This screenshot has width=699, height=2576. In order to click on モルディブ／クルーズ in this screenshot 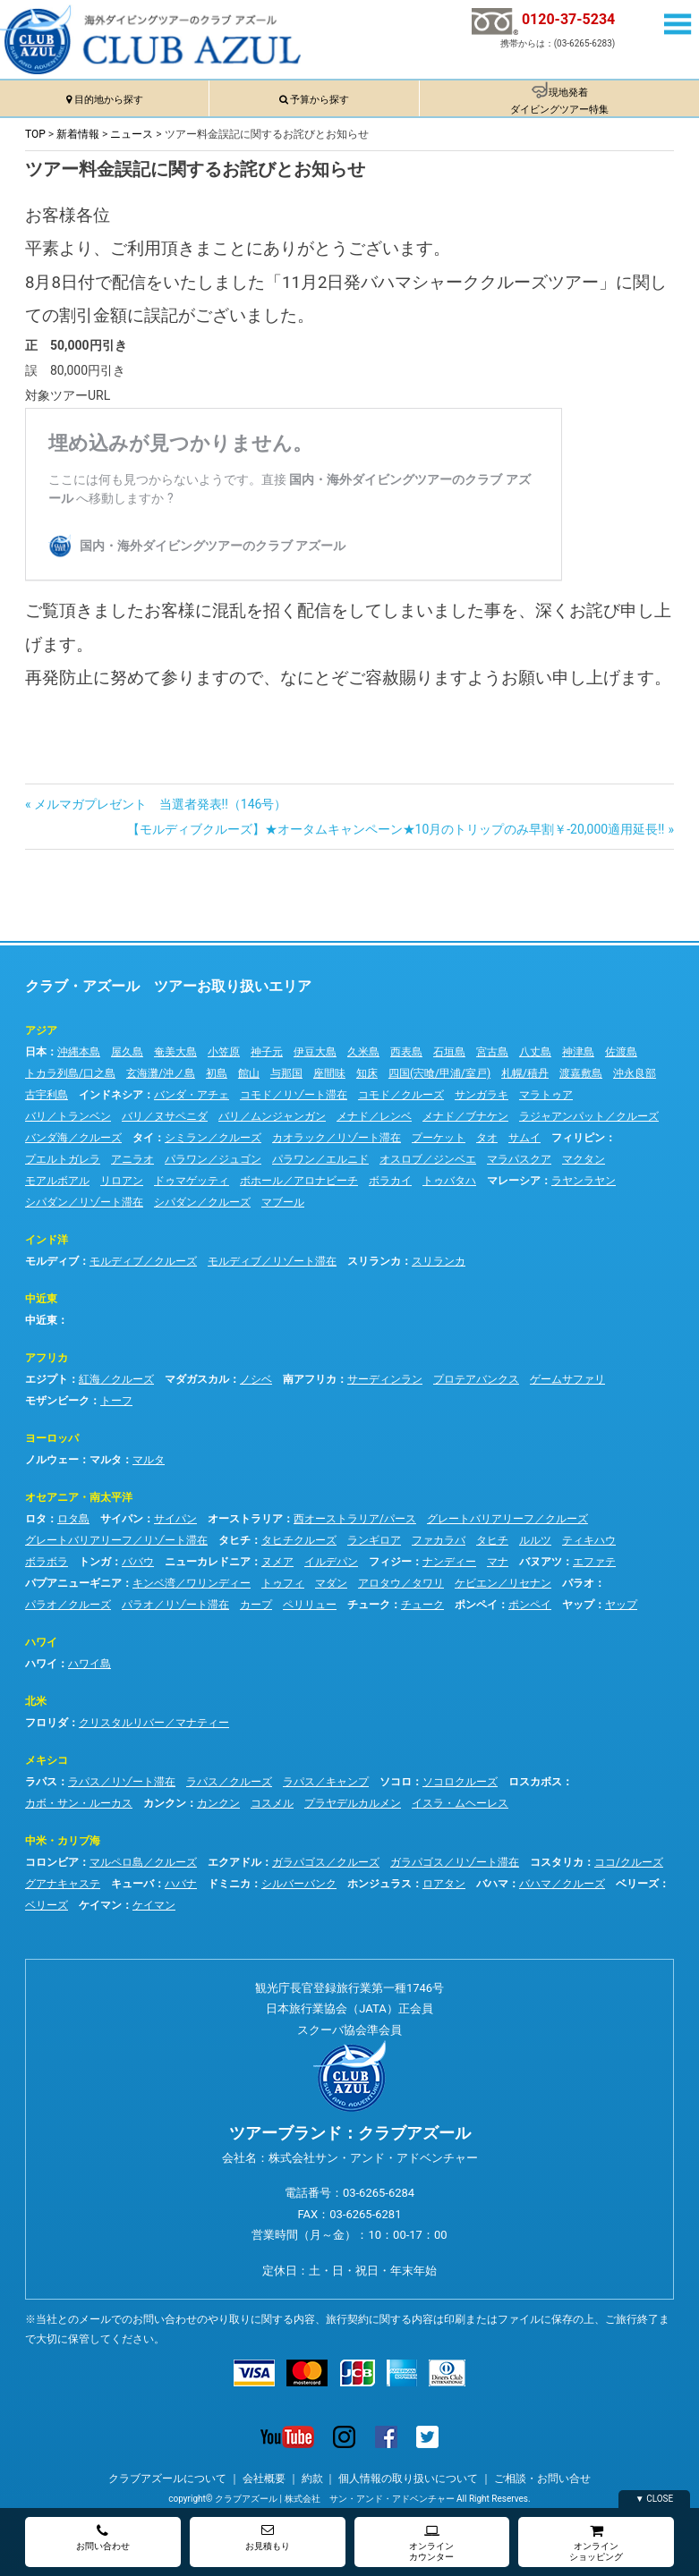, I will do `click(143, 1261)`.